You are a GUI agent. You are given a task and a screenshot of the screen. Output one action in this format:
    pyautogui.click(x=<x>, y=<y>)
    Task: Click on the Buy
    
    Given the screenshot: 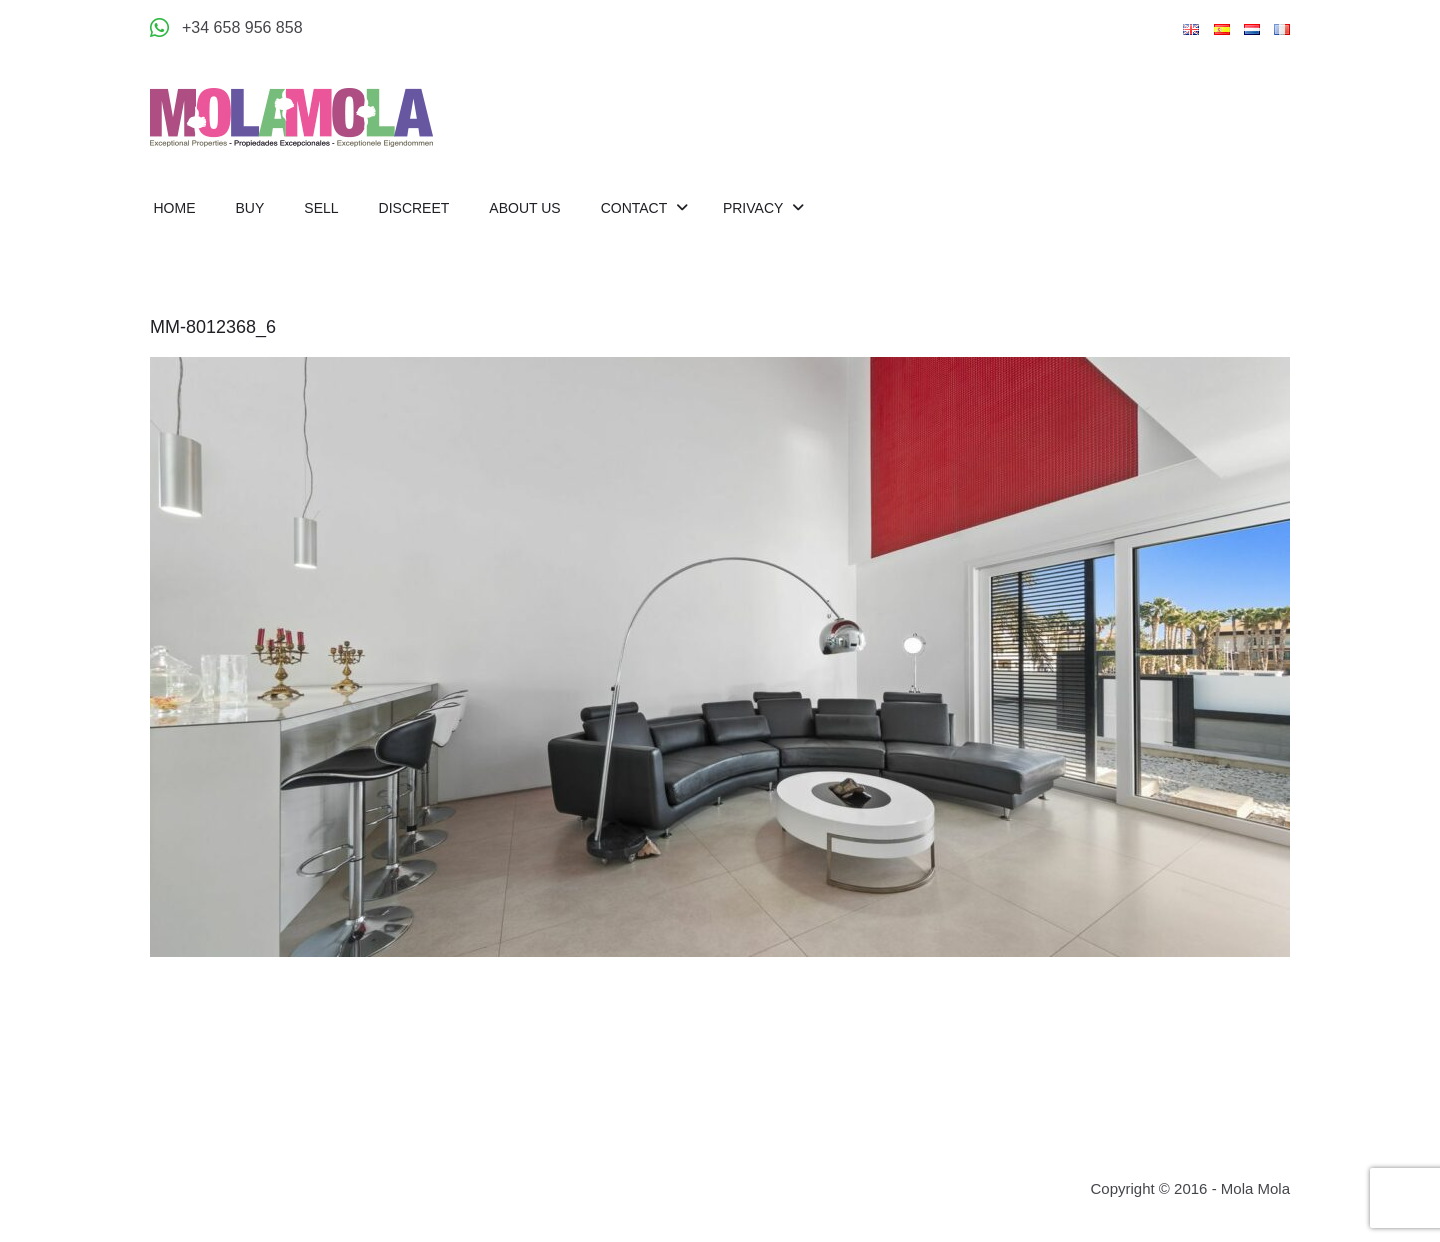 What is the action you would take?
    pyautogui.click(x=250, y=208)
    